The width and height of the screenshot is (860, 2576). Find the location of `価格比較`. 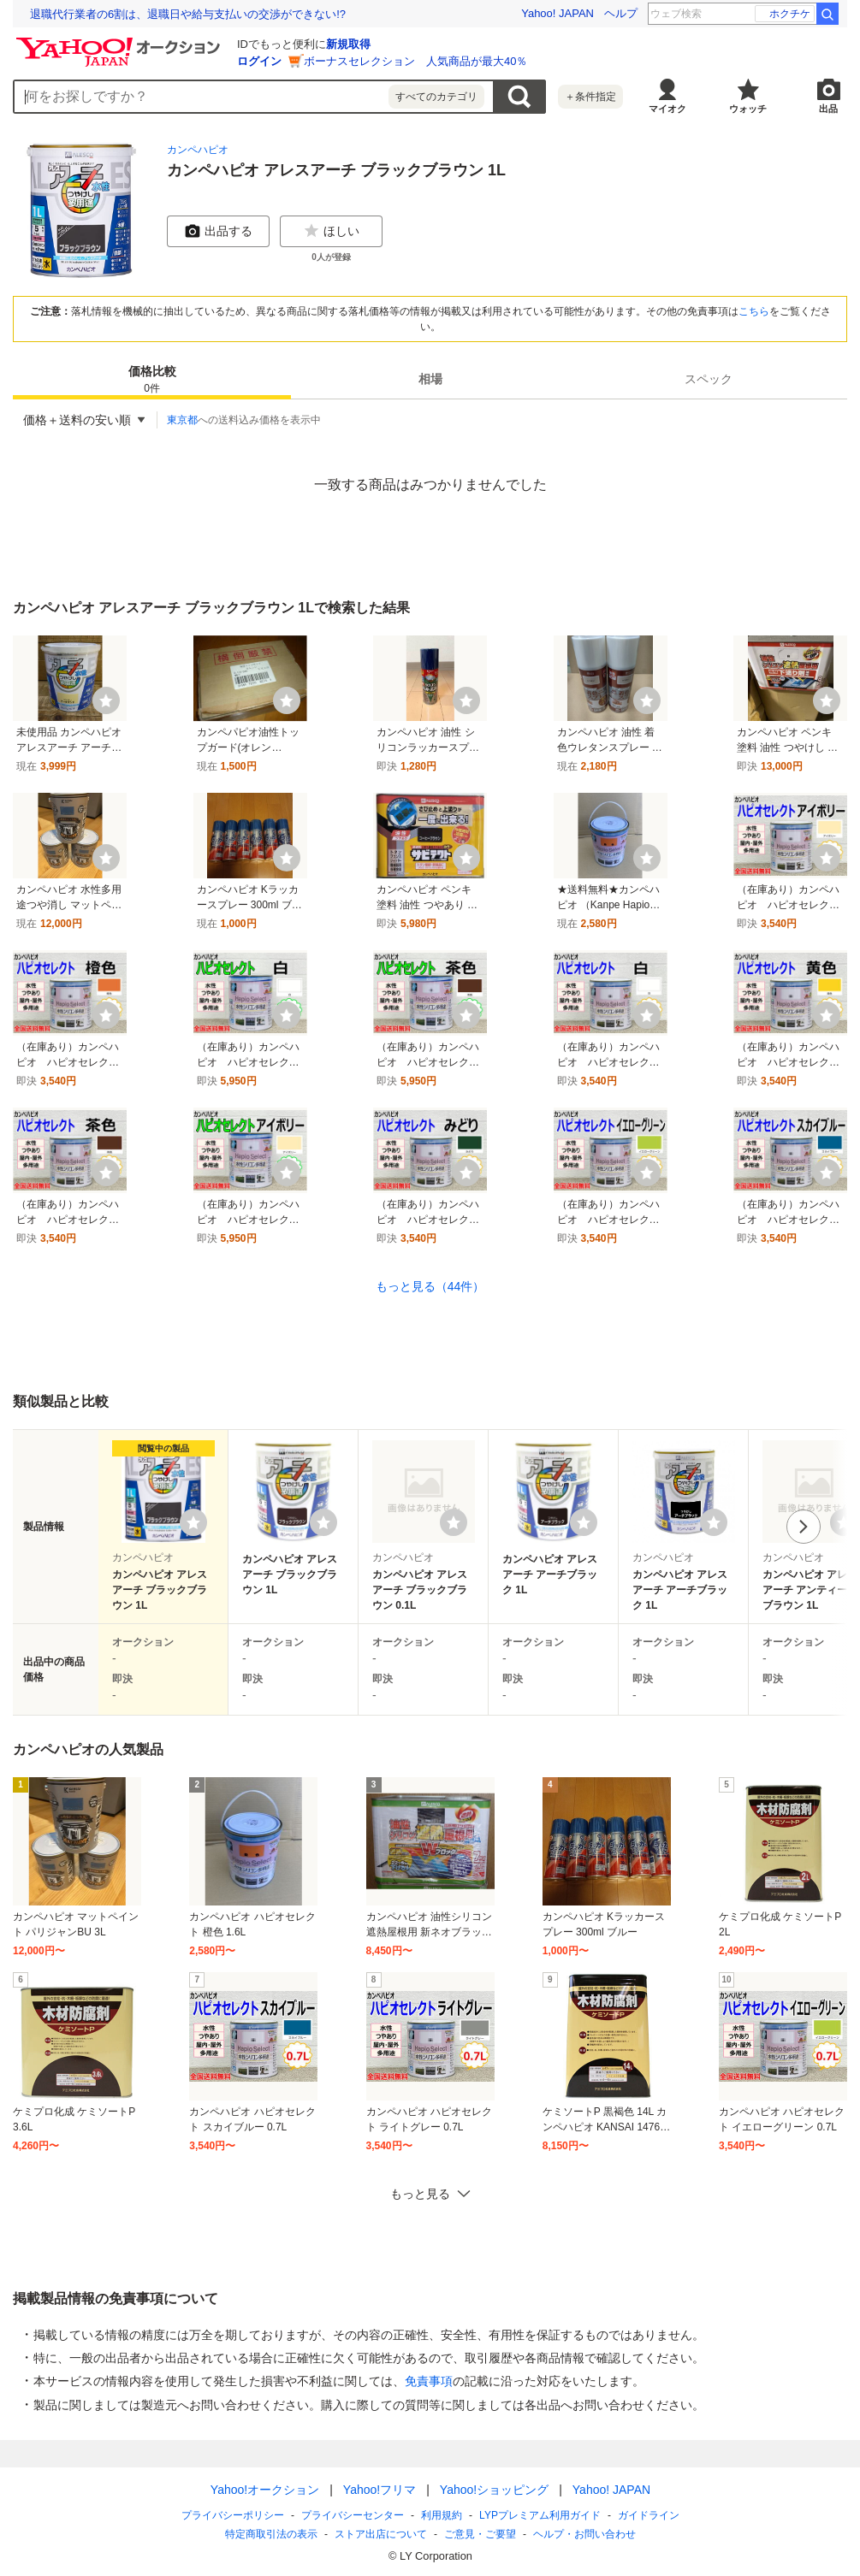

価格比較 is located at coordinates (152, 380).